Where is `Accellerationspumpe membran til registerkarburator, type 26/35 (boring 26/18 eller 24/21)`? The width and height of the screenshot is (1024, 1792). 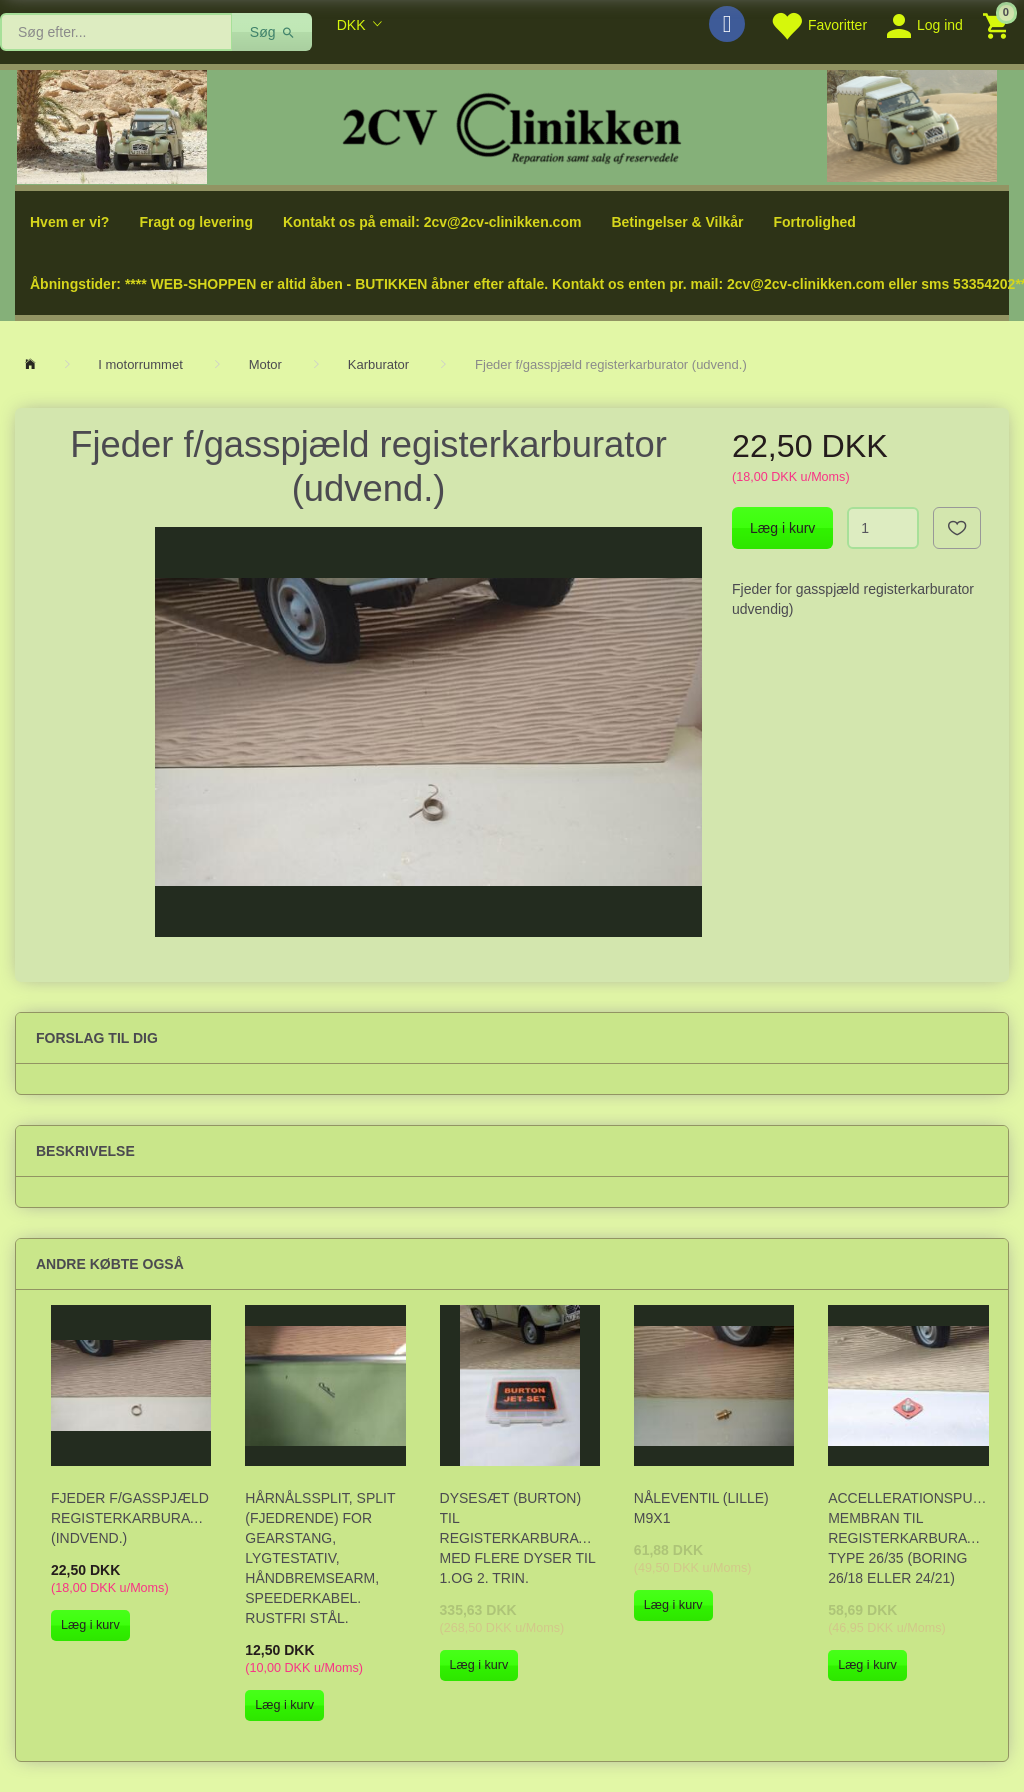
Accellerationspumpe membran til registerkarburator, type 26/35 (boring 26/18 eller 24/21) is located at coordinates (908, 1538).